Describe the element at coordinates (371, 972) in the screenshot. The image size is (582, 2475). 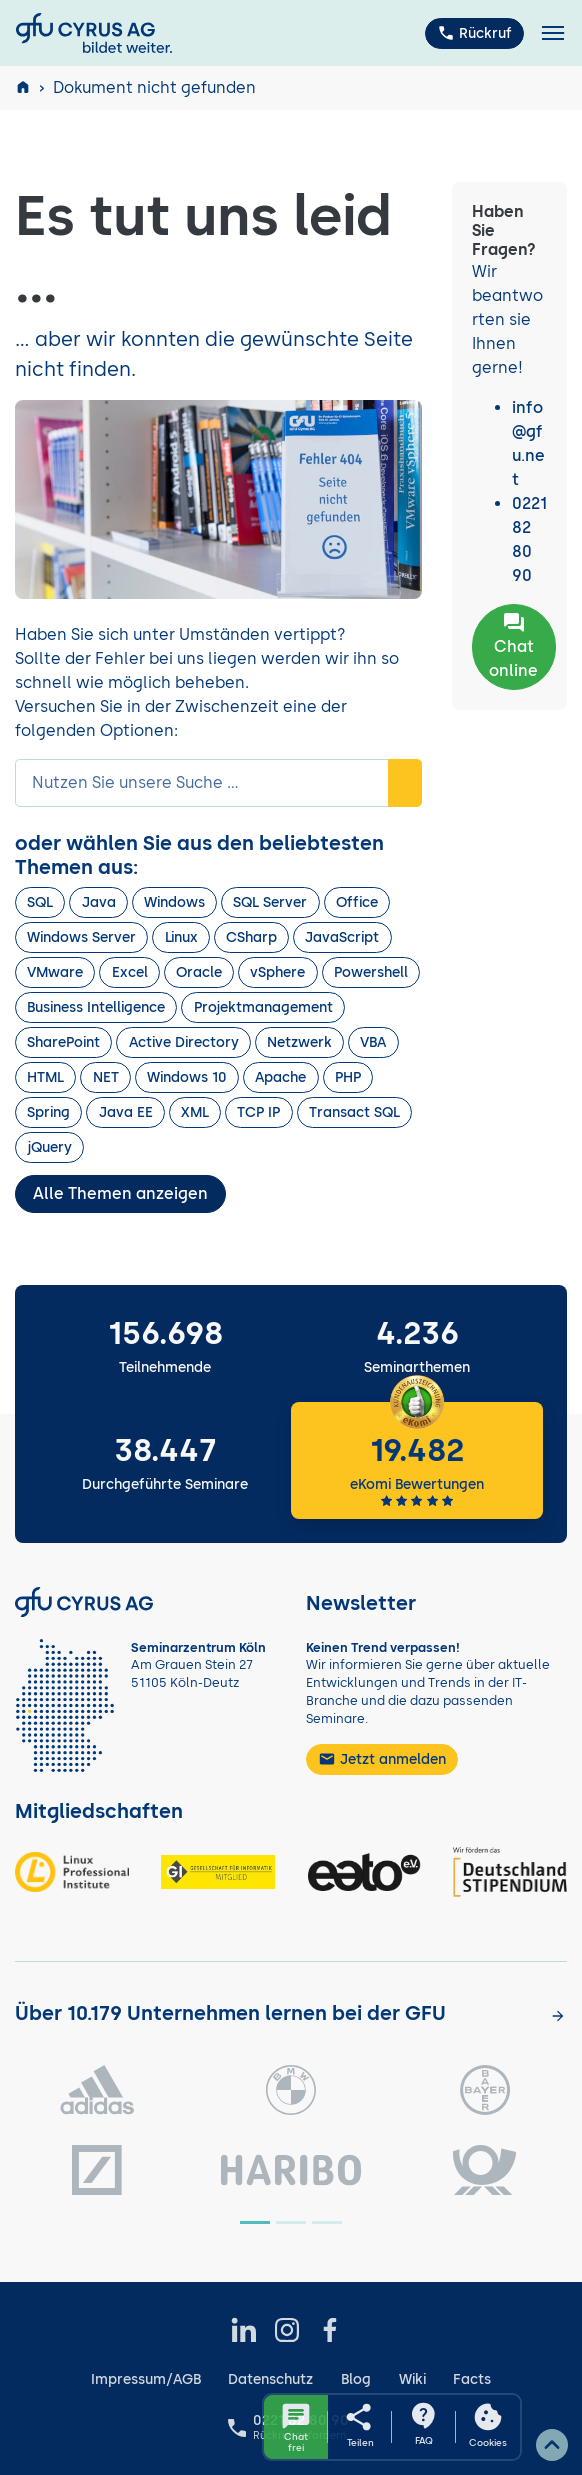
I see `Powershell` at that location.